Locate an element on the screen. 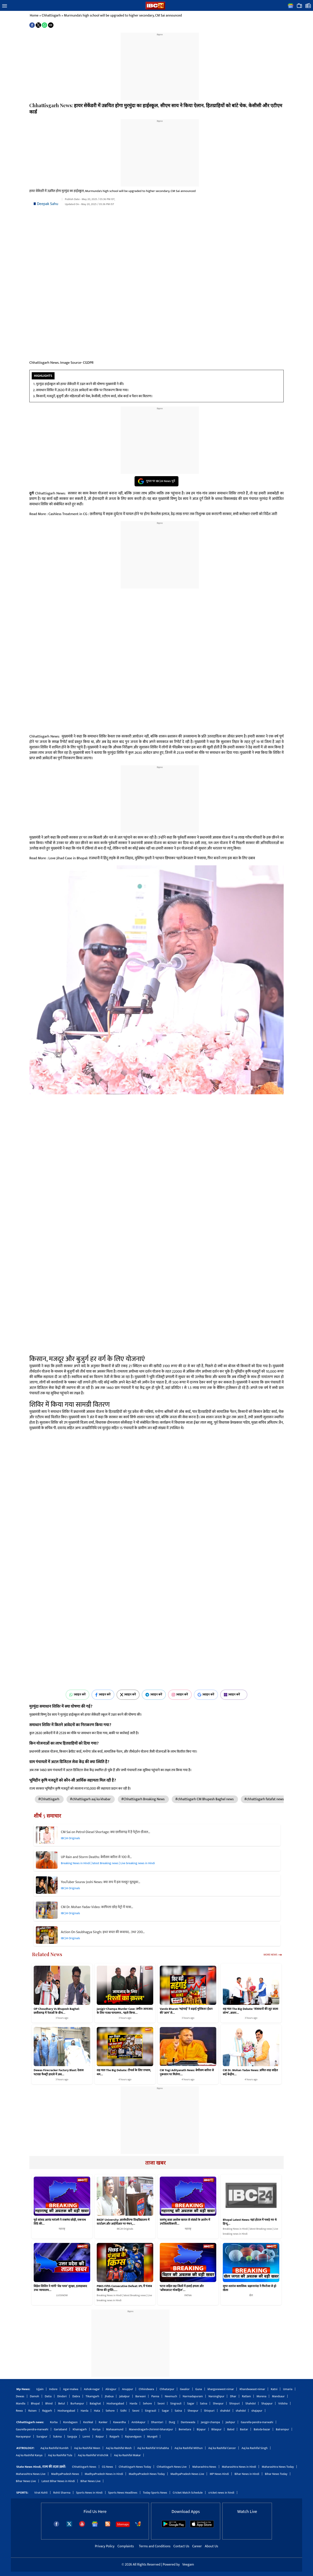 This screenshot has height=2576, width=313. Aaj ka Rashifal Cancer is located at coordinates (222, 2448).